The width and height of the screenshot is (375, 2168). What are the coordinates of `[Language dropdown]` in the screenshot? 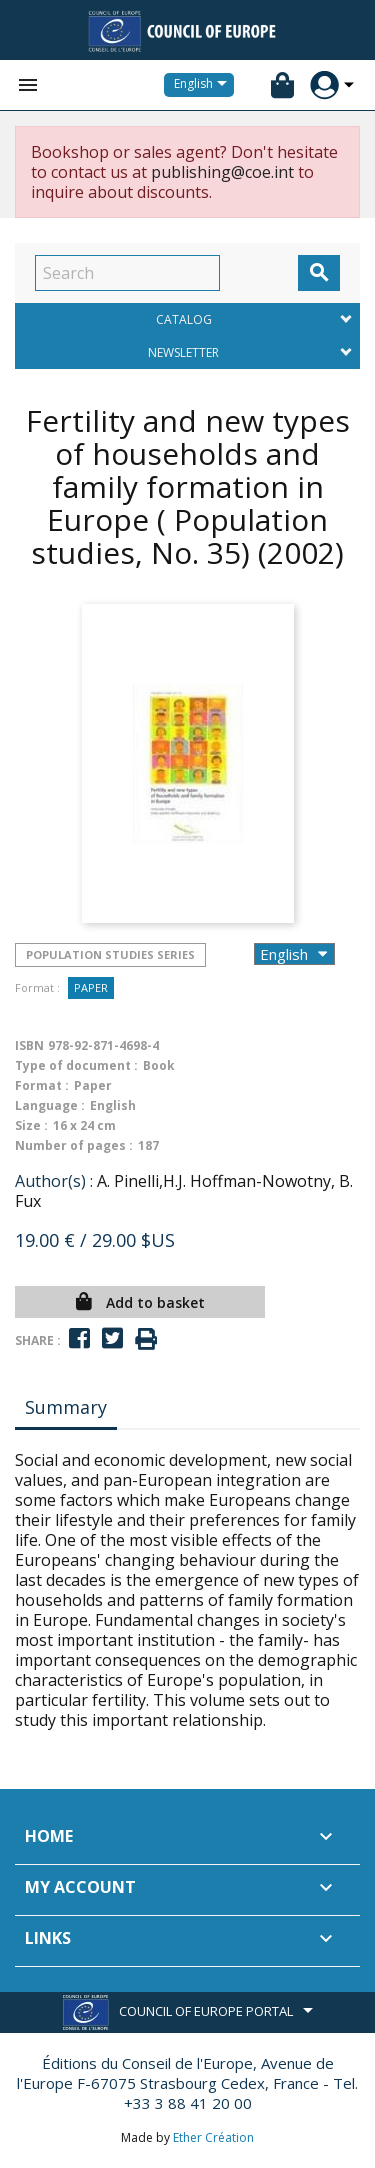 It's located at (204, 85).